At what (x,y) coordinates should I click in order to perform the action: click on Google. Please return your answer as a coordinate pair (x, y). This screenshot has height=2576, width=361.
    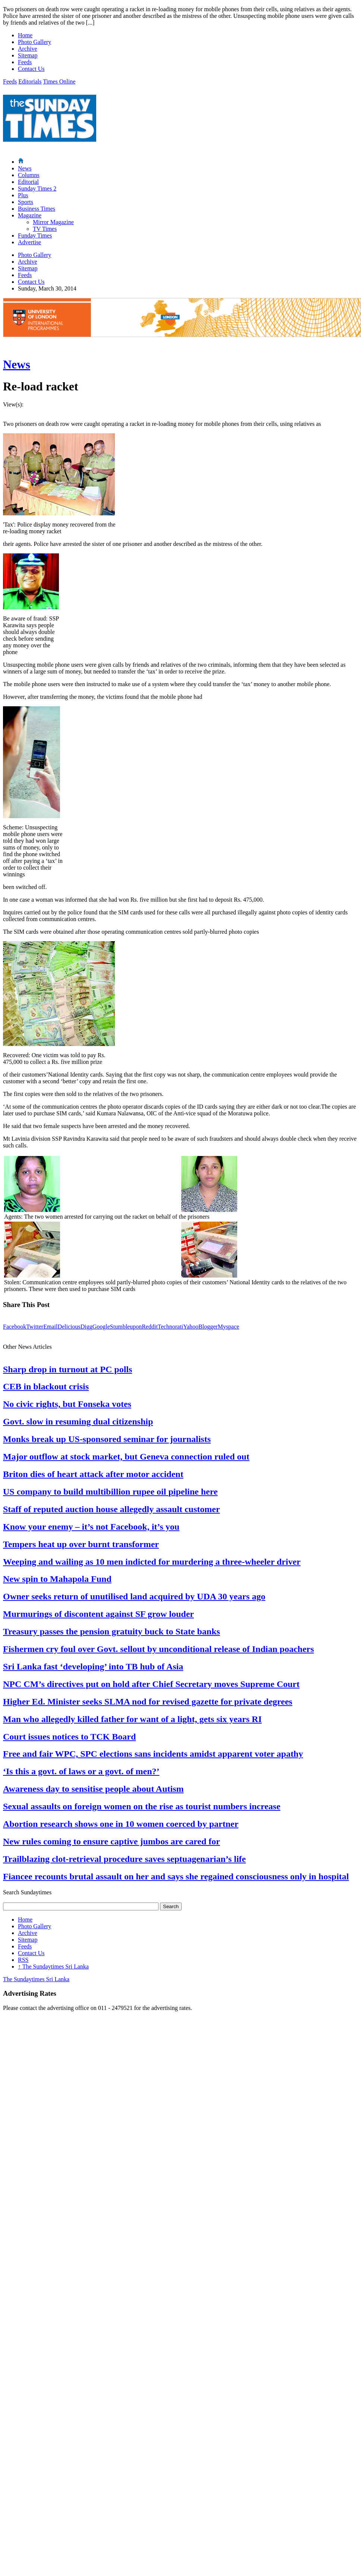
    Looking at the image, I should click on (101, 1326).